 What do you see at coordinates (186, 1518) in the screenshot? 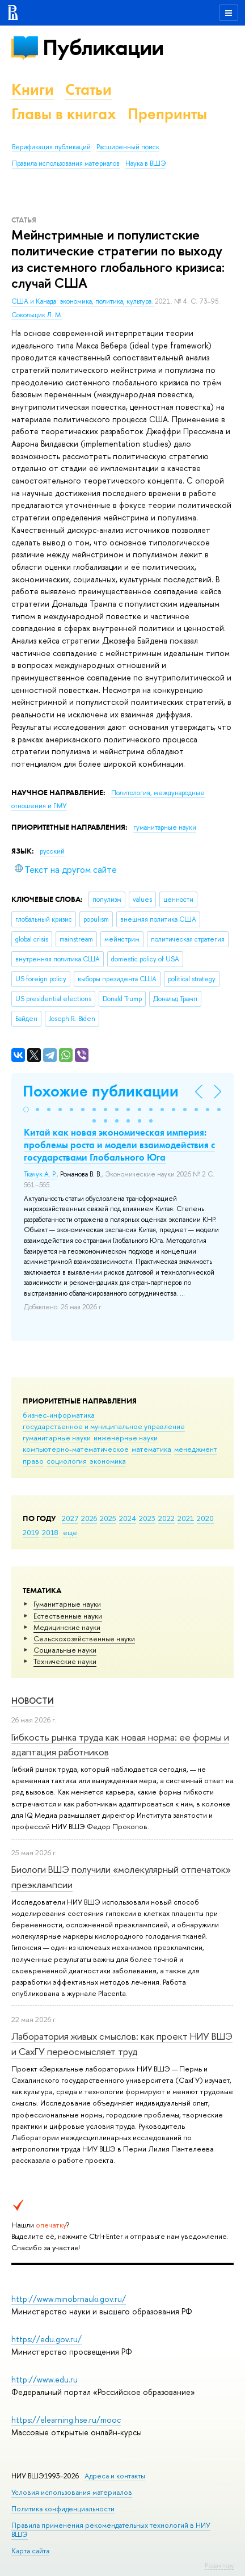
I see `2021` at bounding box center [186, 1518].